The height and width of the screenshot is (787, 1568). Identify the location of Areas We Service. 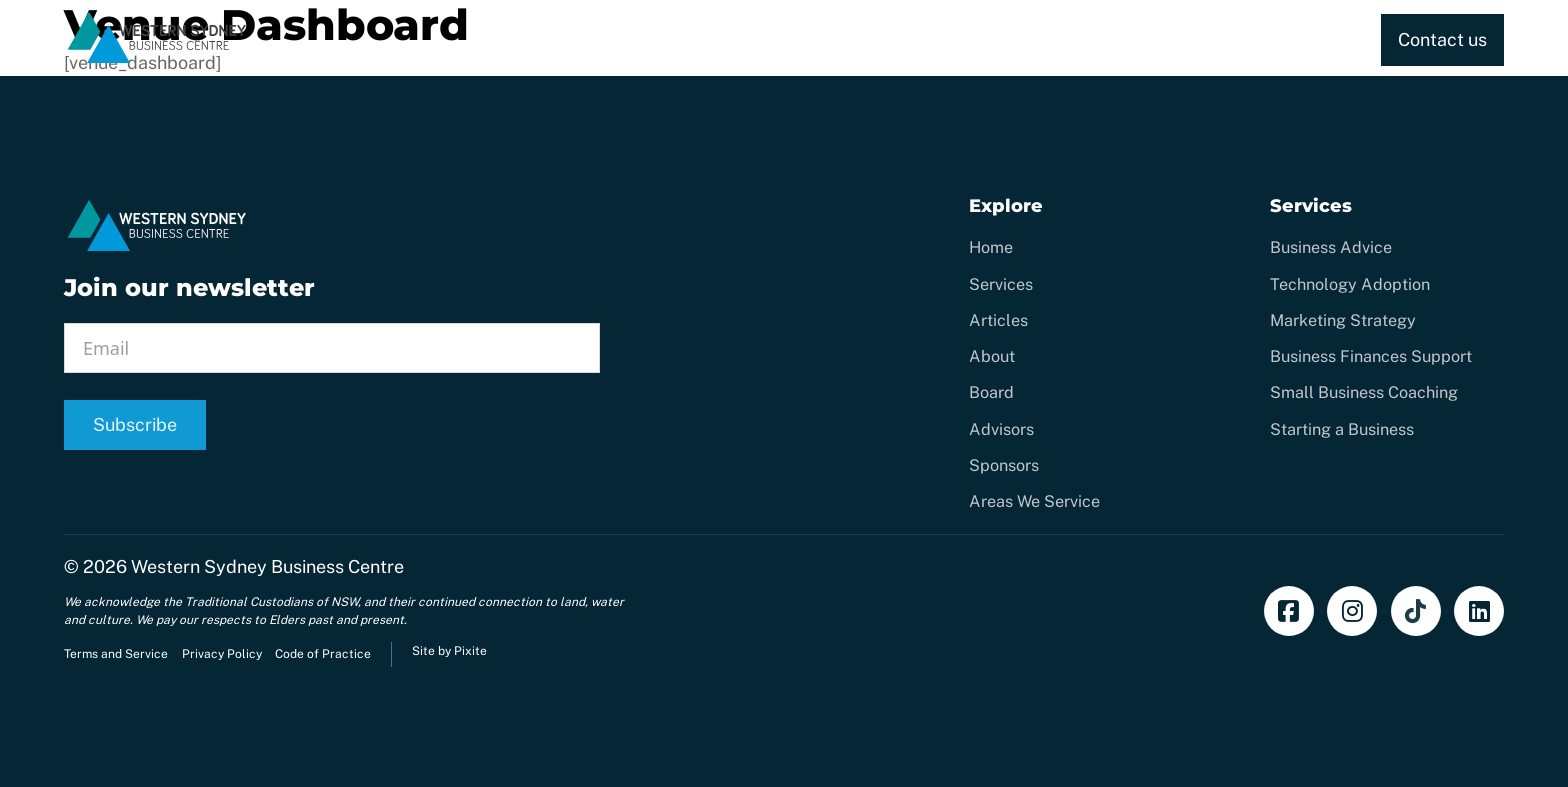
(1034, 501).